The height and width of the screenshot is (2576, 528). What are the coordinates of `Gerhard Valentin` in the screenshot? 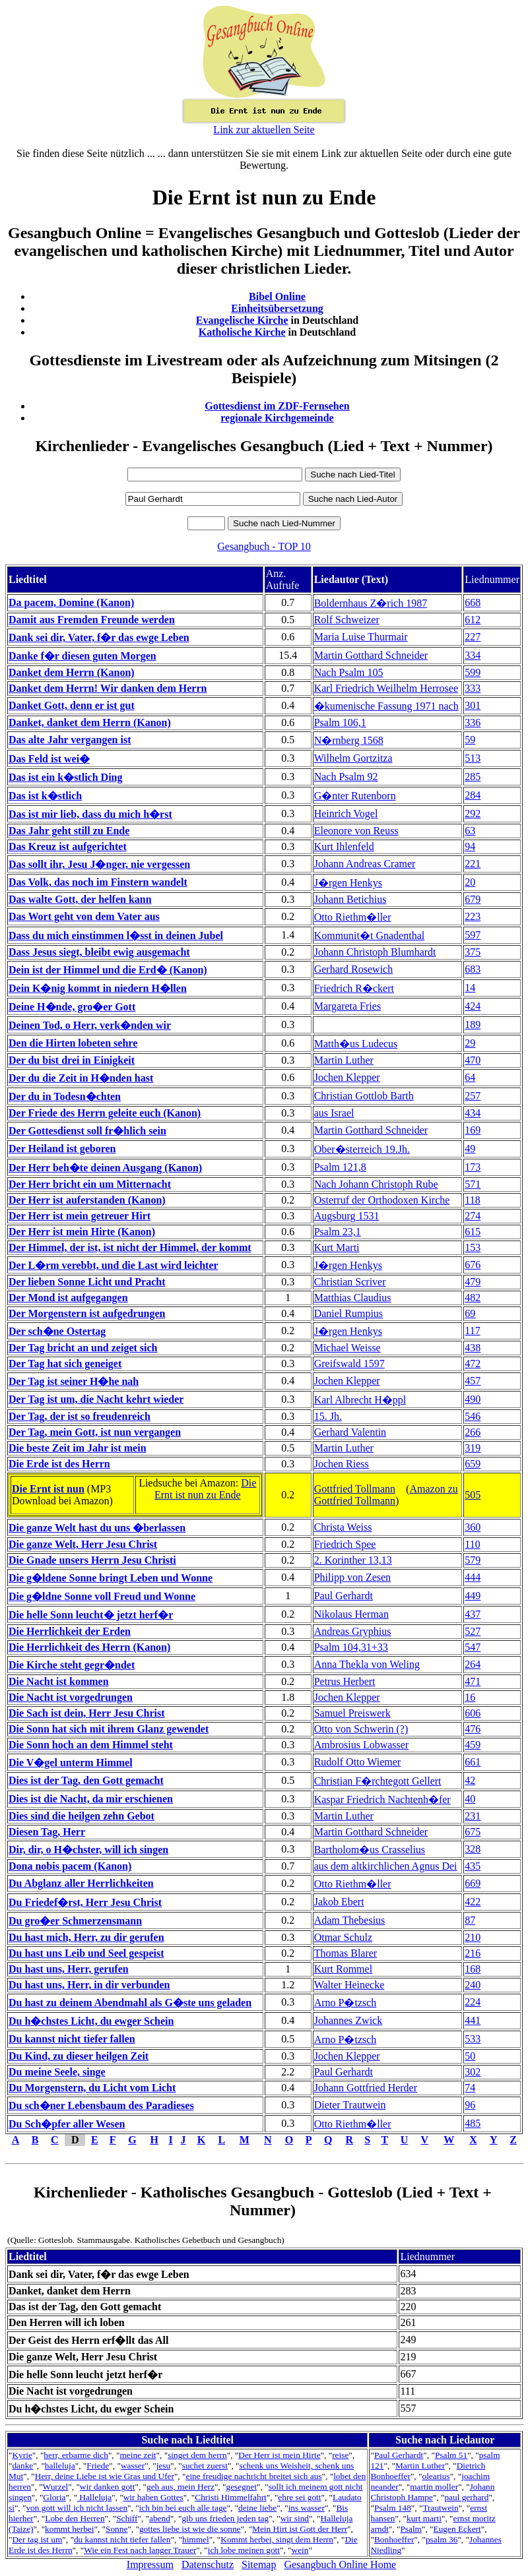 It's located at (350, 1432).